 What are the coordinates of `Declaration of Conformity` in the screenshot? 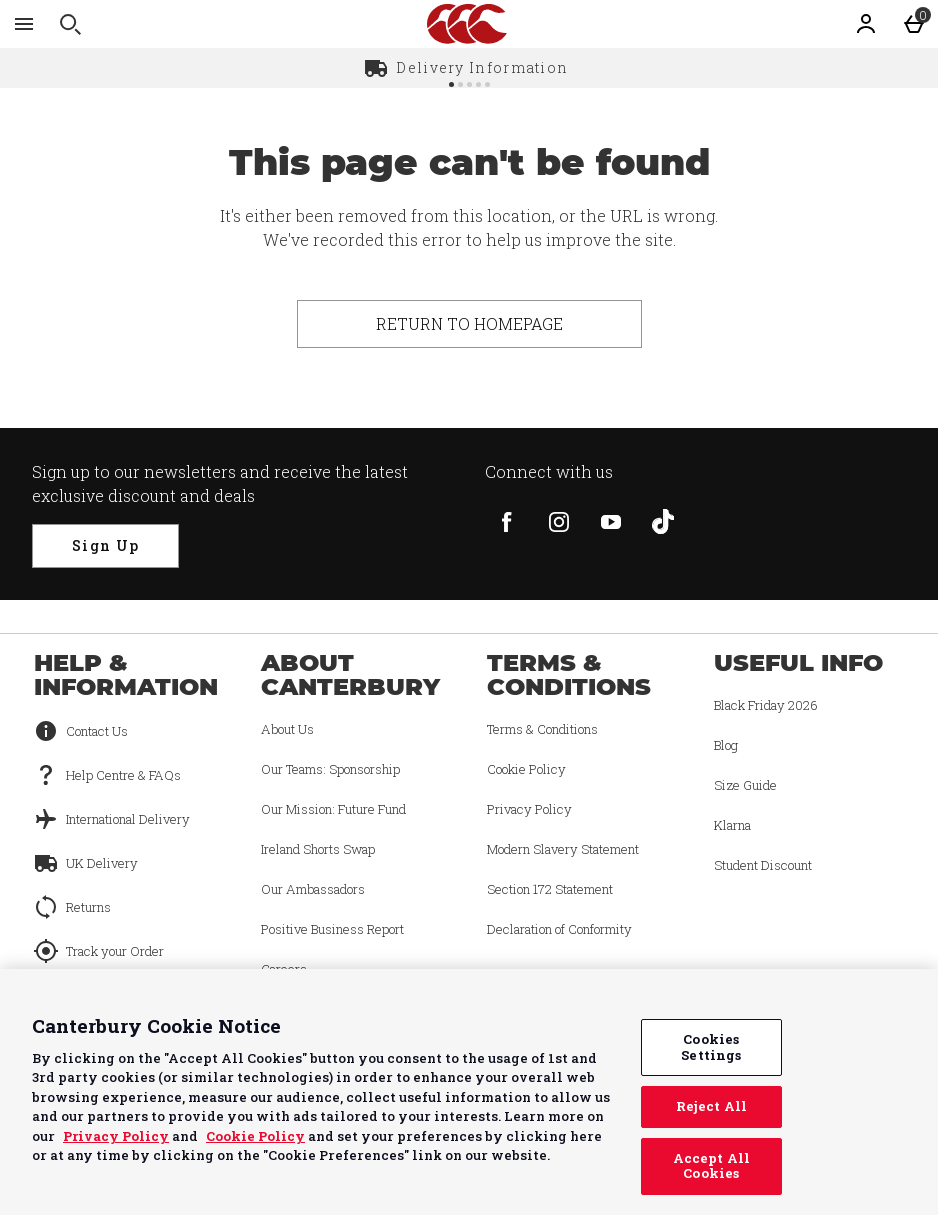 It's located at (559, 929).